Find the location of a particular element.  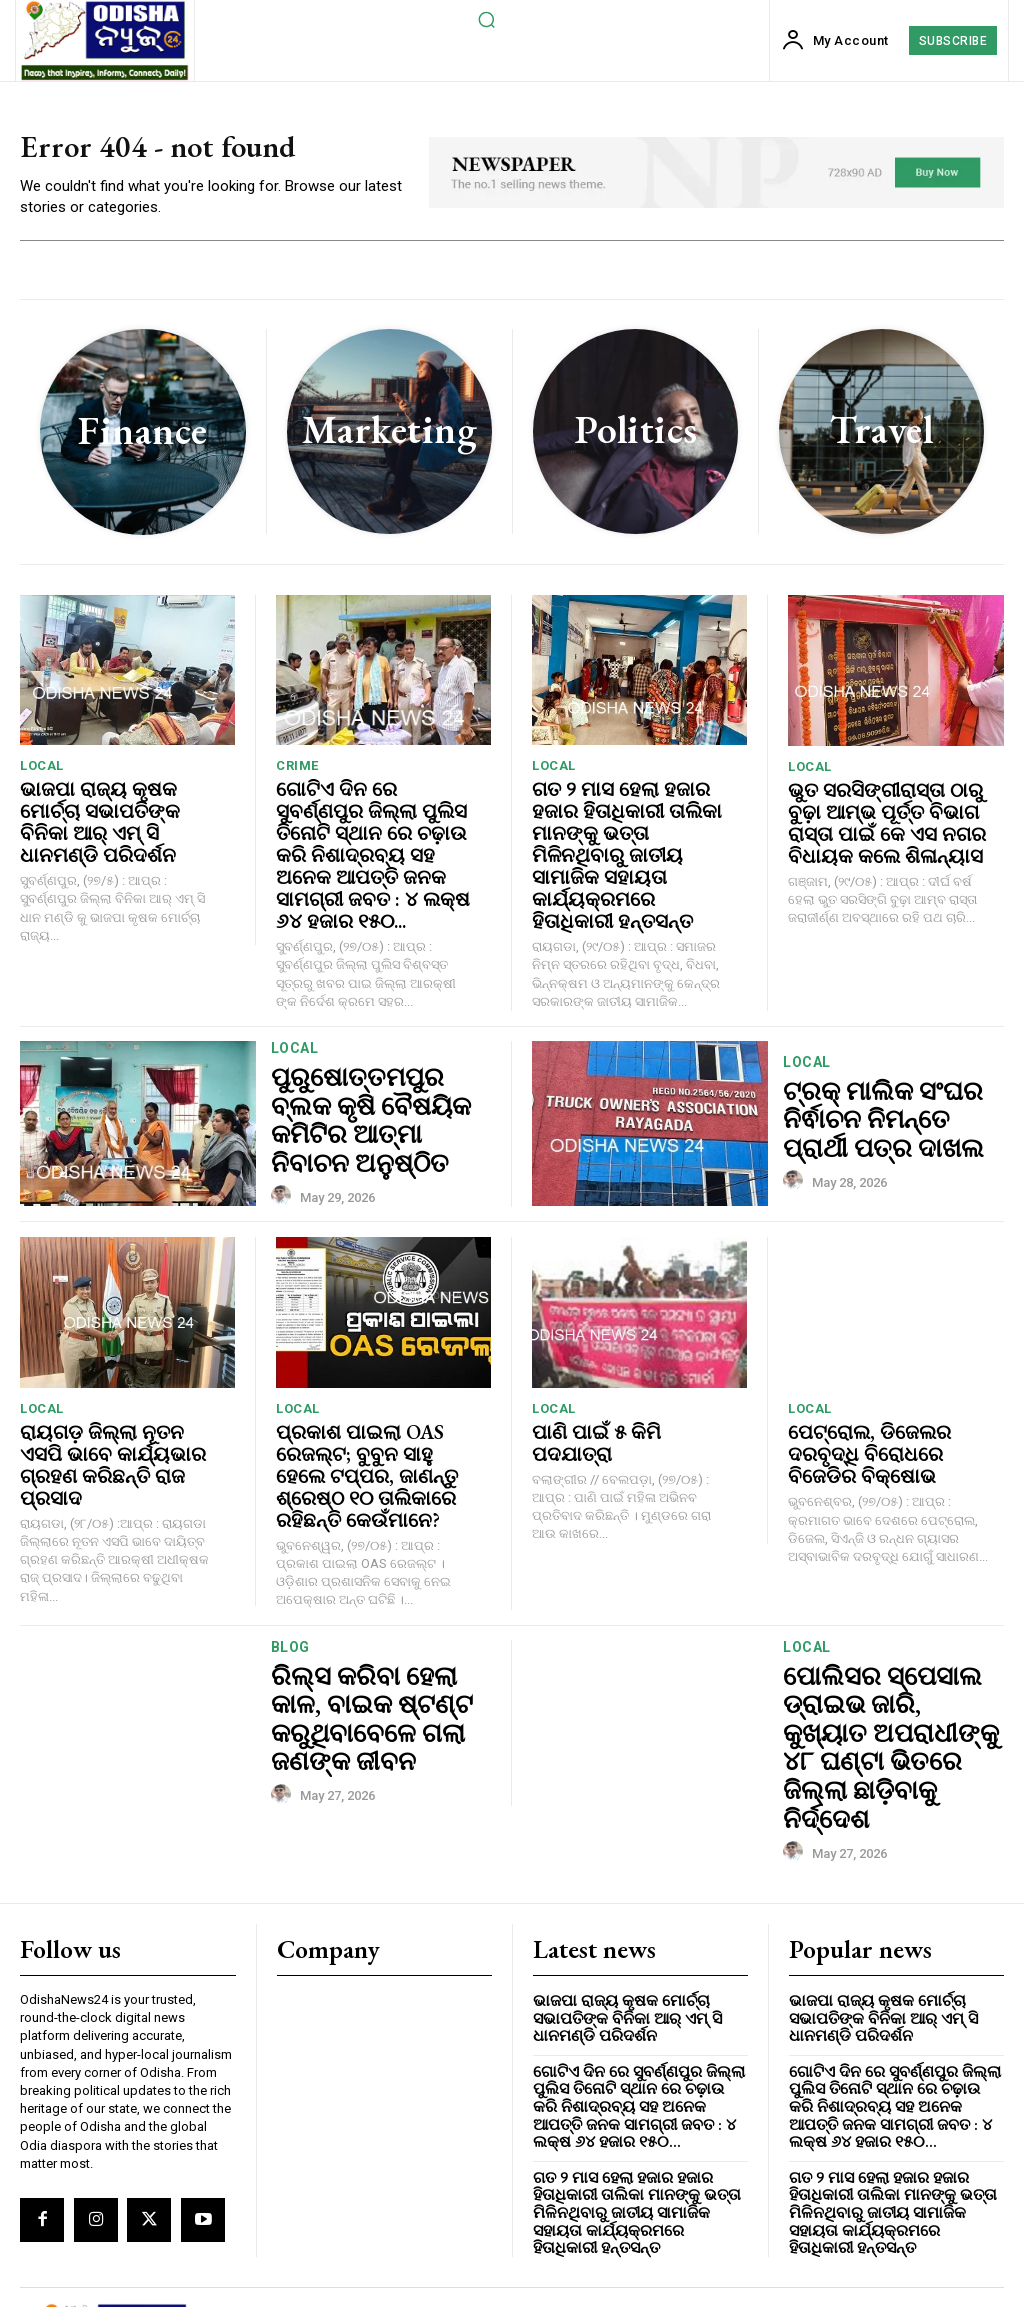

ପେଟ୍ରୋଲ, ଡିଜେଲର ଦରବୃଦ୍ଧି ବିରୋଧରେ ବିଜେଡିର ବିକ୍ଷୋଭ is located at coordinates (886, 1411).